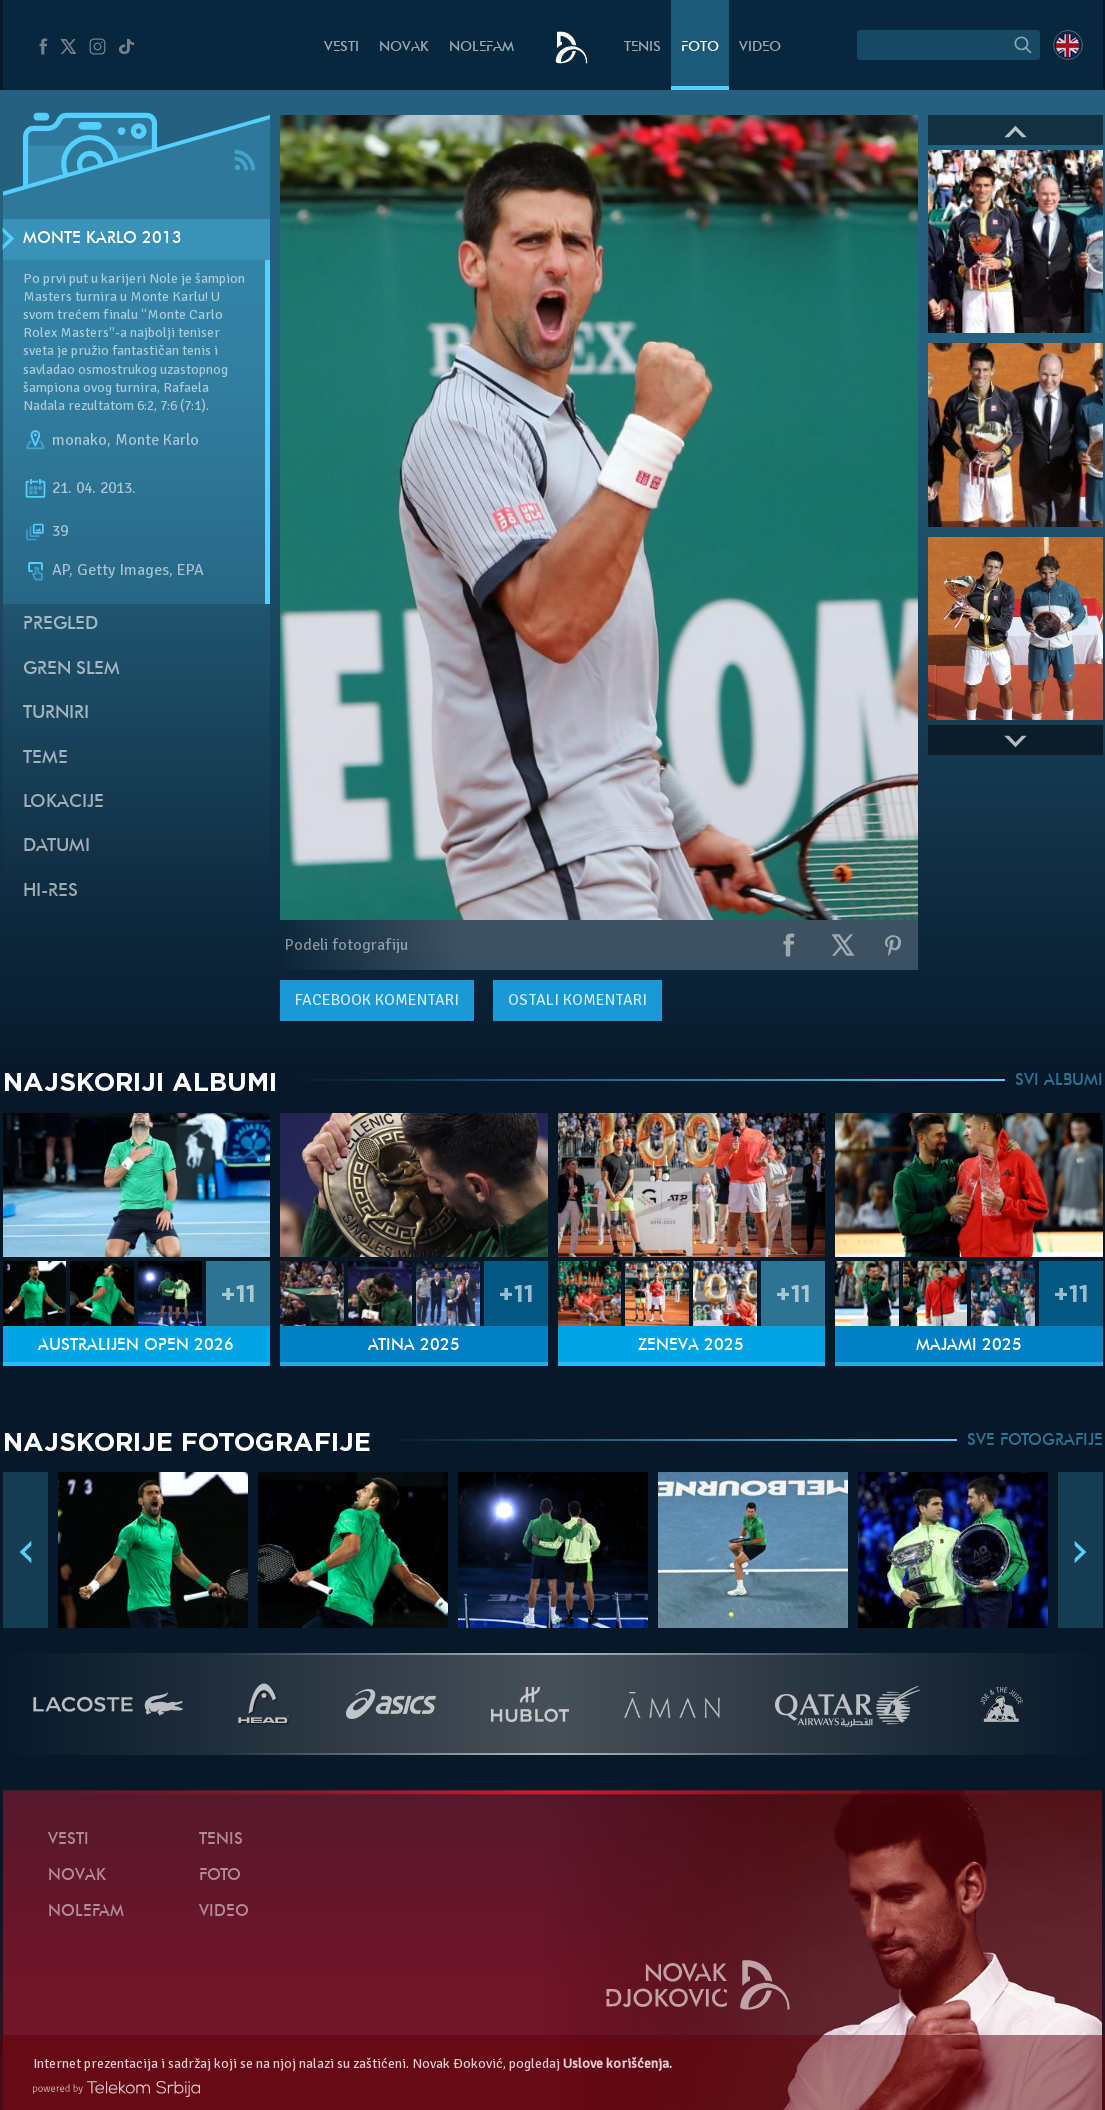 This screenshot has width=1105, height=2110. I want to click on Monte Karlo, so click(157, 440).